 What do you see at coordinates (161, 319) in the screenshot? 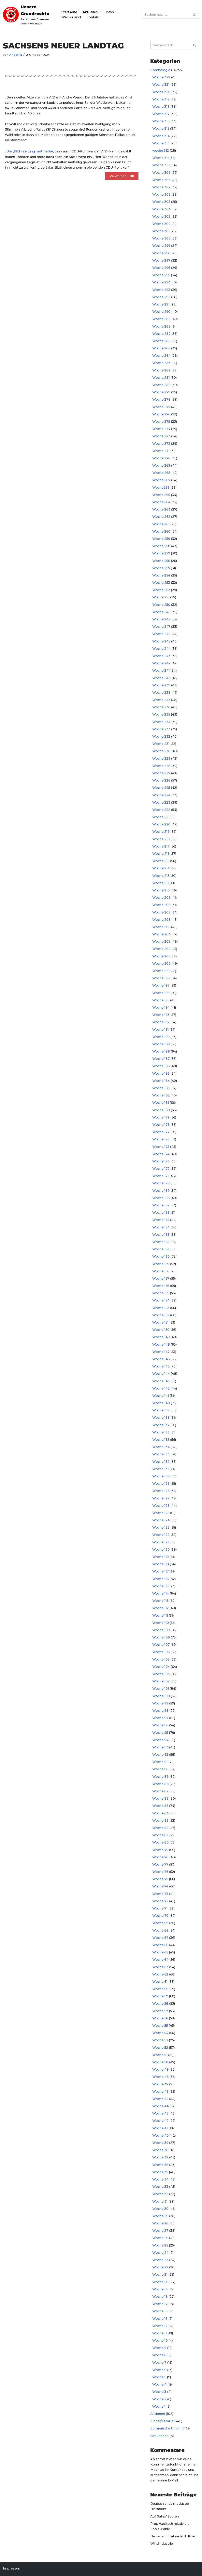
I see `Woche 289` at bounding box center [161, 319].